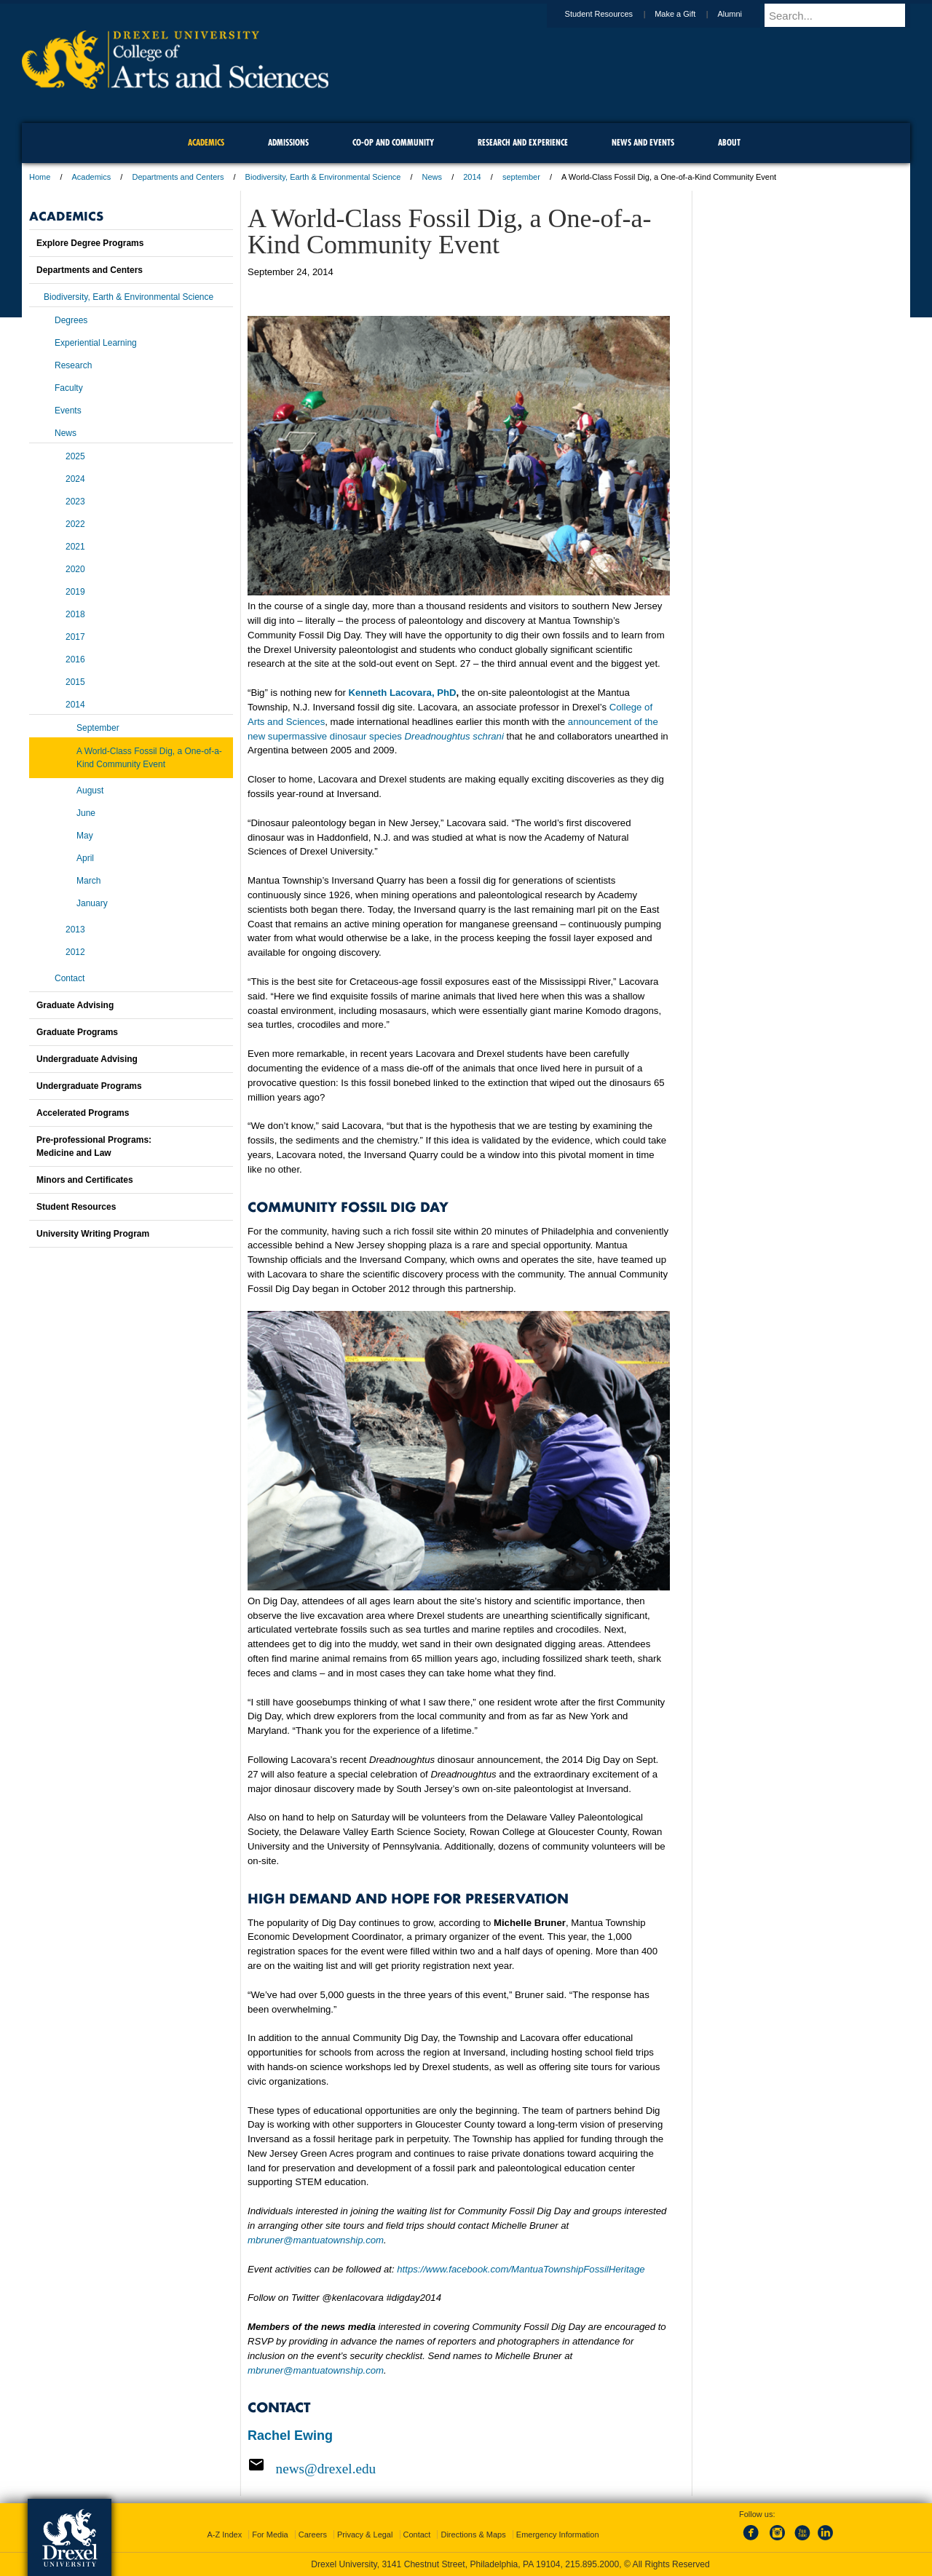 The image size is (932, 2576). I want to click on Faculty, so click(69, 388).